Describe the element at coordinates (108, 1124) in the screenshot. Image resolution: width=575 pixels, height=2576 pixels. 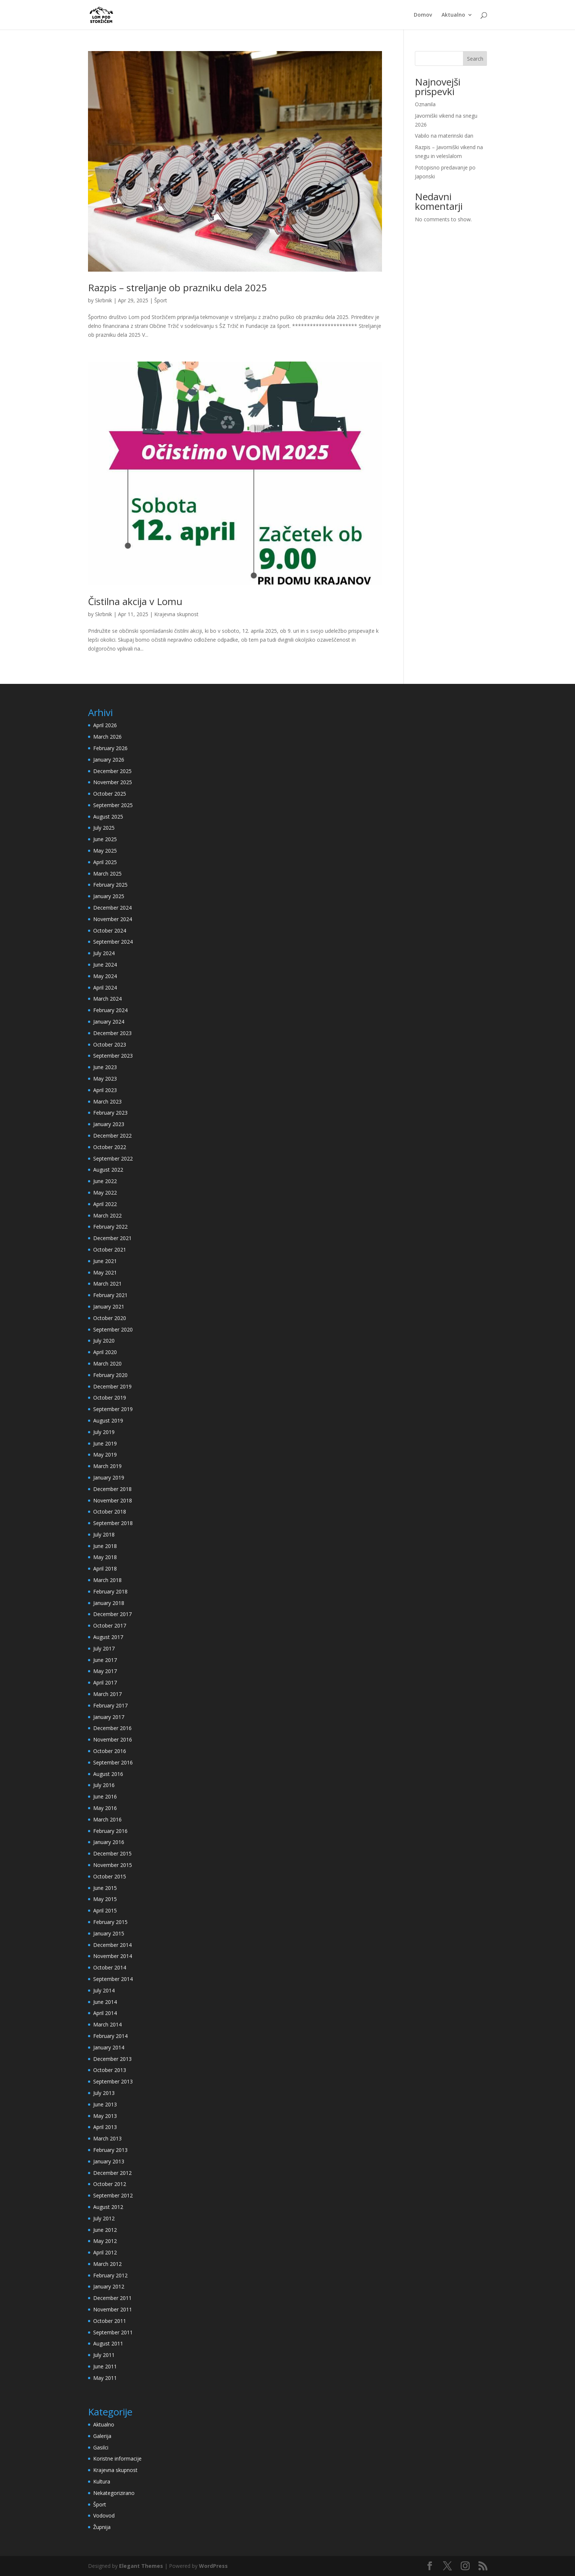
I see `January 2023` at that location.